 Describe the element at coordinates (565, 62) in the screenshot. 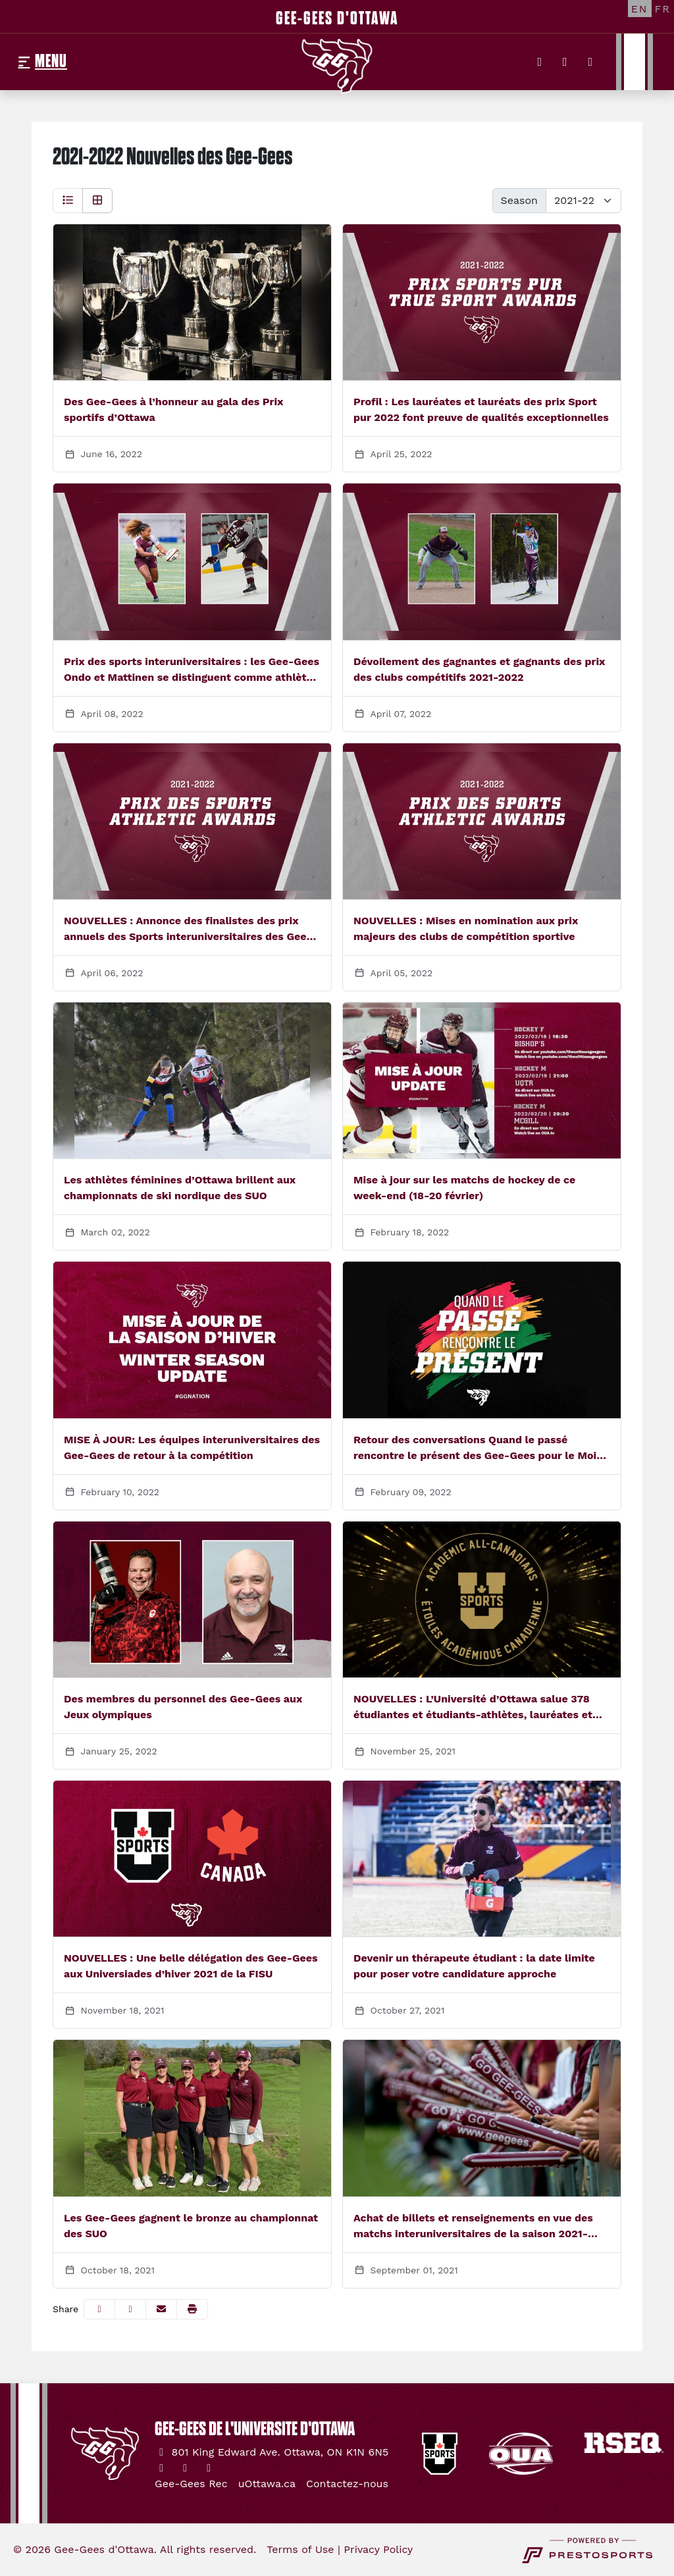

I see `[Instagram]` at that location.